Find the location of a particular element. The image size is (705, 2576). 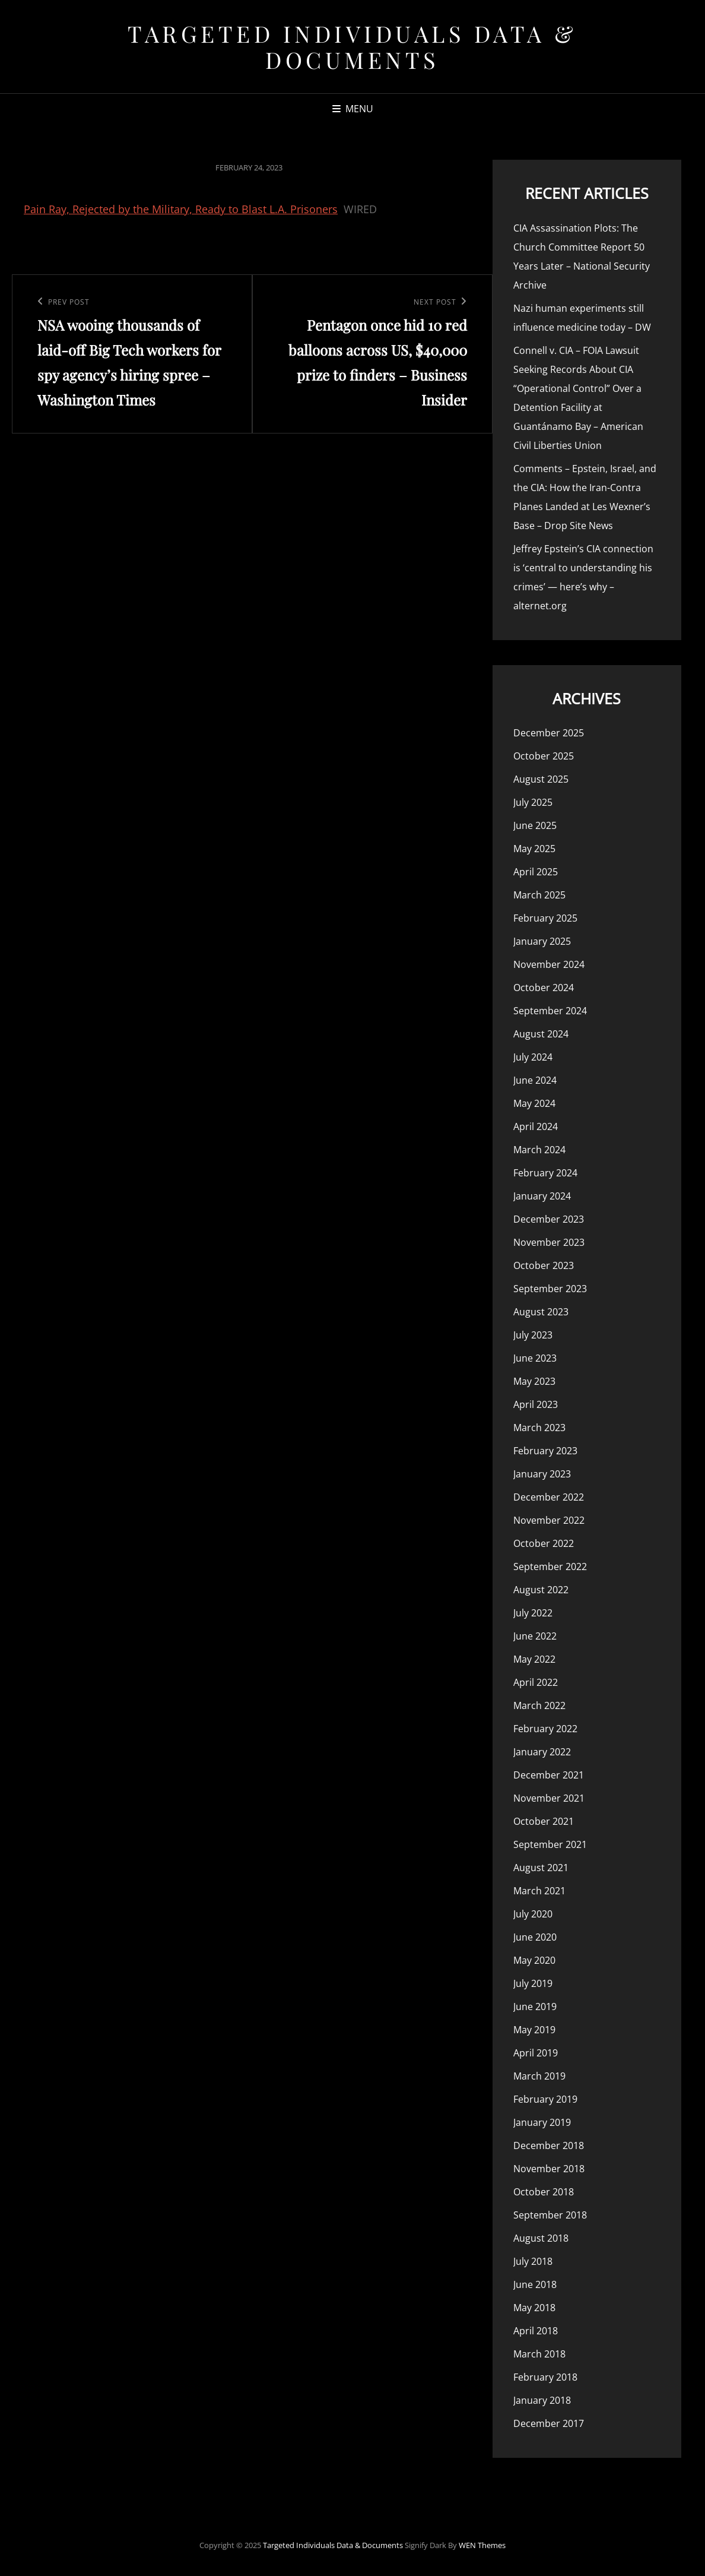

February 2023 is located at coordinates (545, 1450).